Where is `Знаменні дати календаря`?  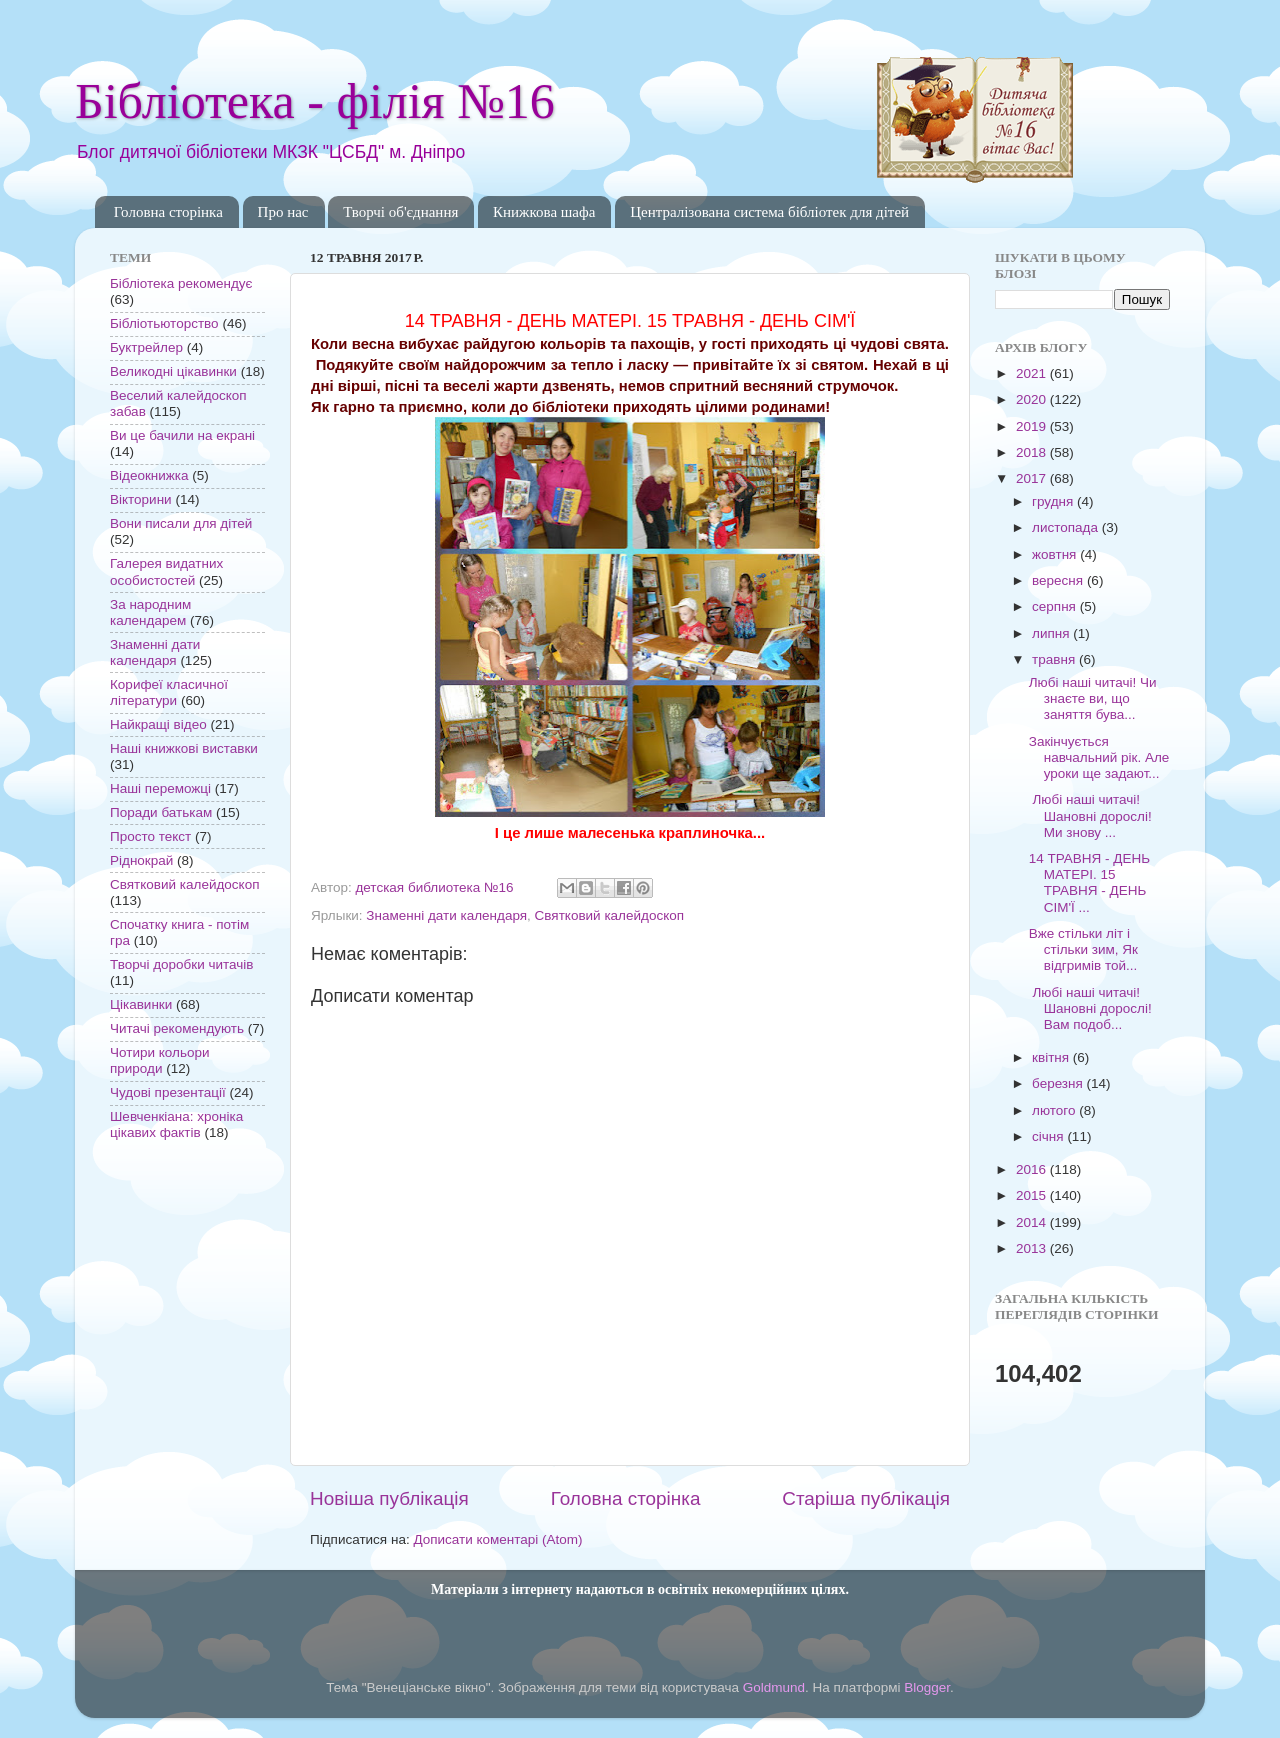 Знаменні дати календаря is located at coordinates (446, 915).